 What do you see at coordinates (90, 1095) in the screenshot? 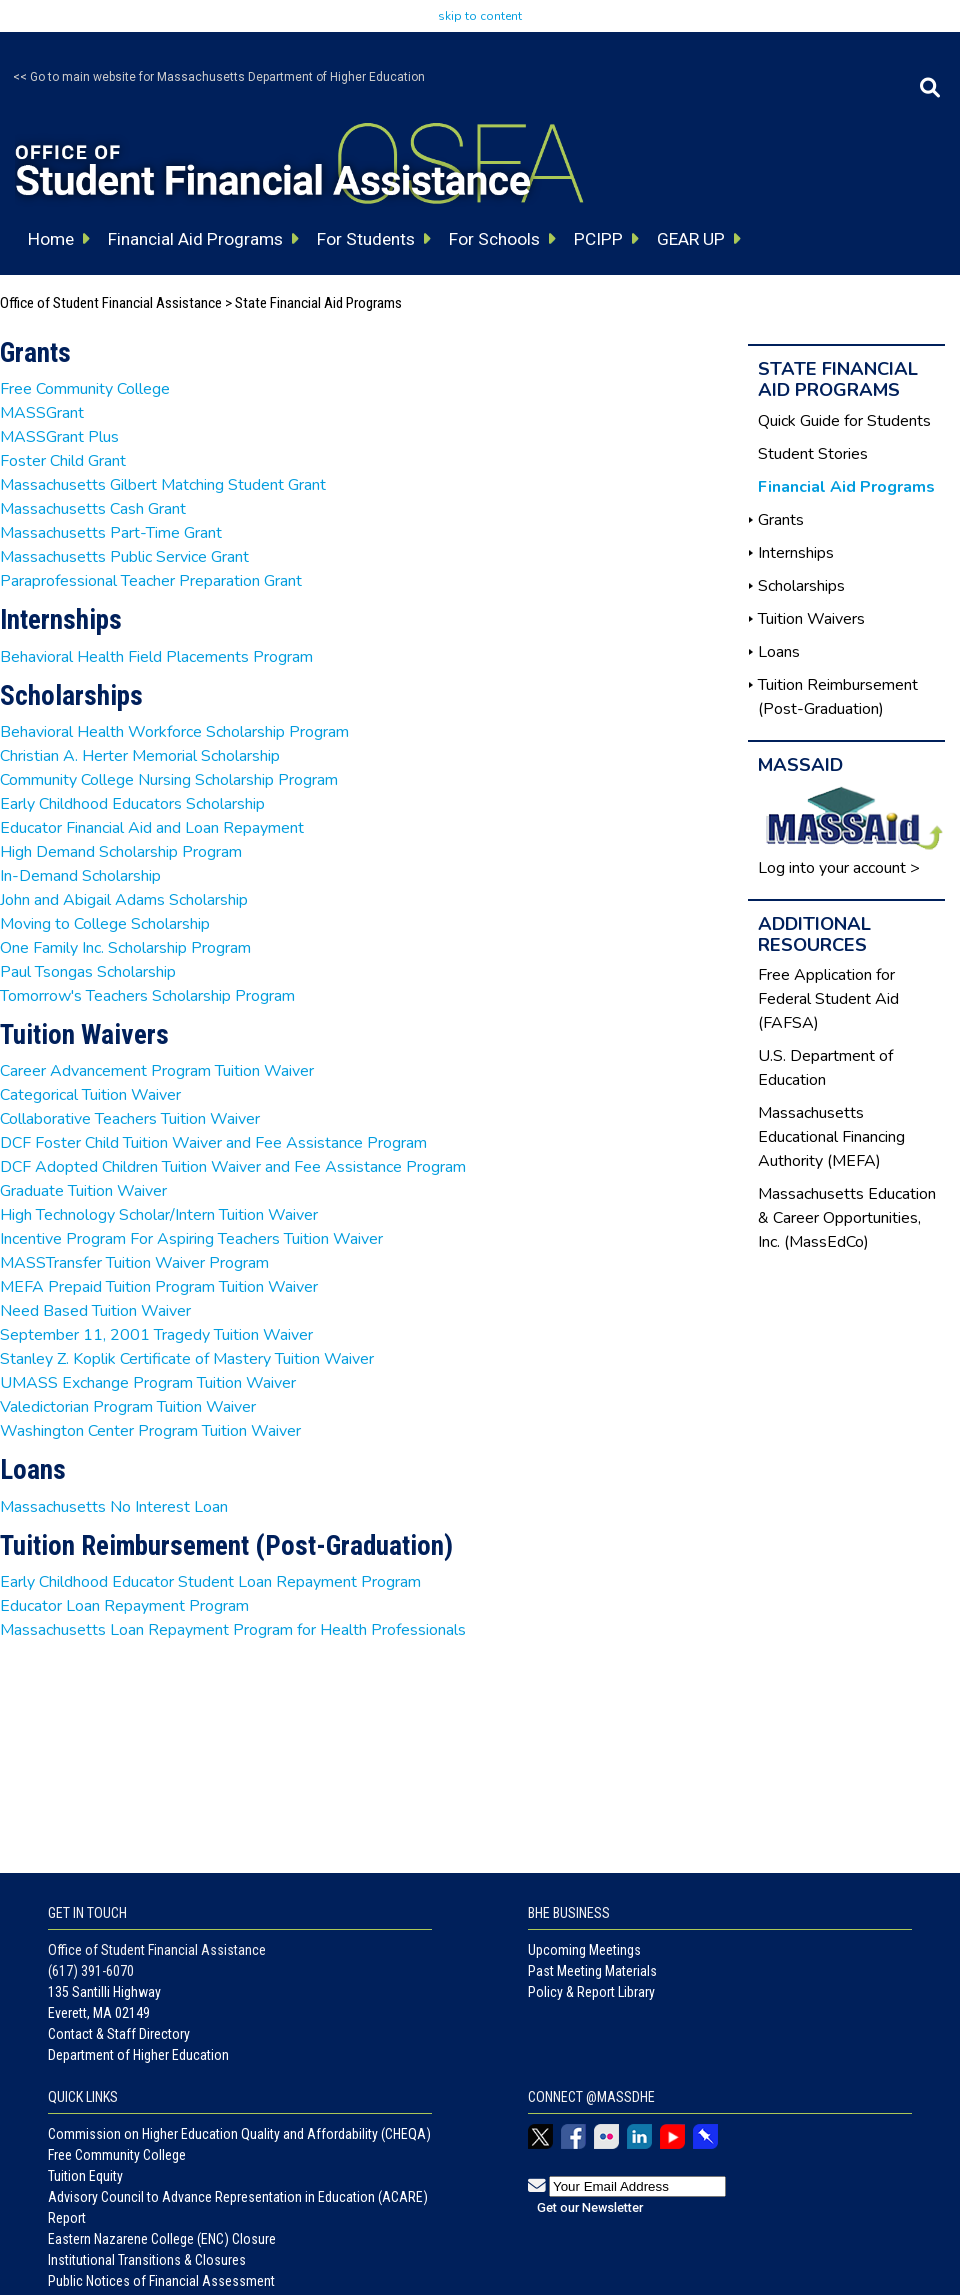
I see `Categorical Tuition Waiver` at bounding box center [90, 1095].